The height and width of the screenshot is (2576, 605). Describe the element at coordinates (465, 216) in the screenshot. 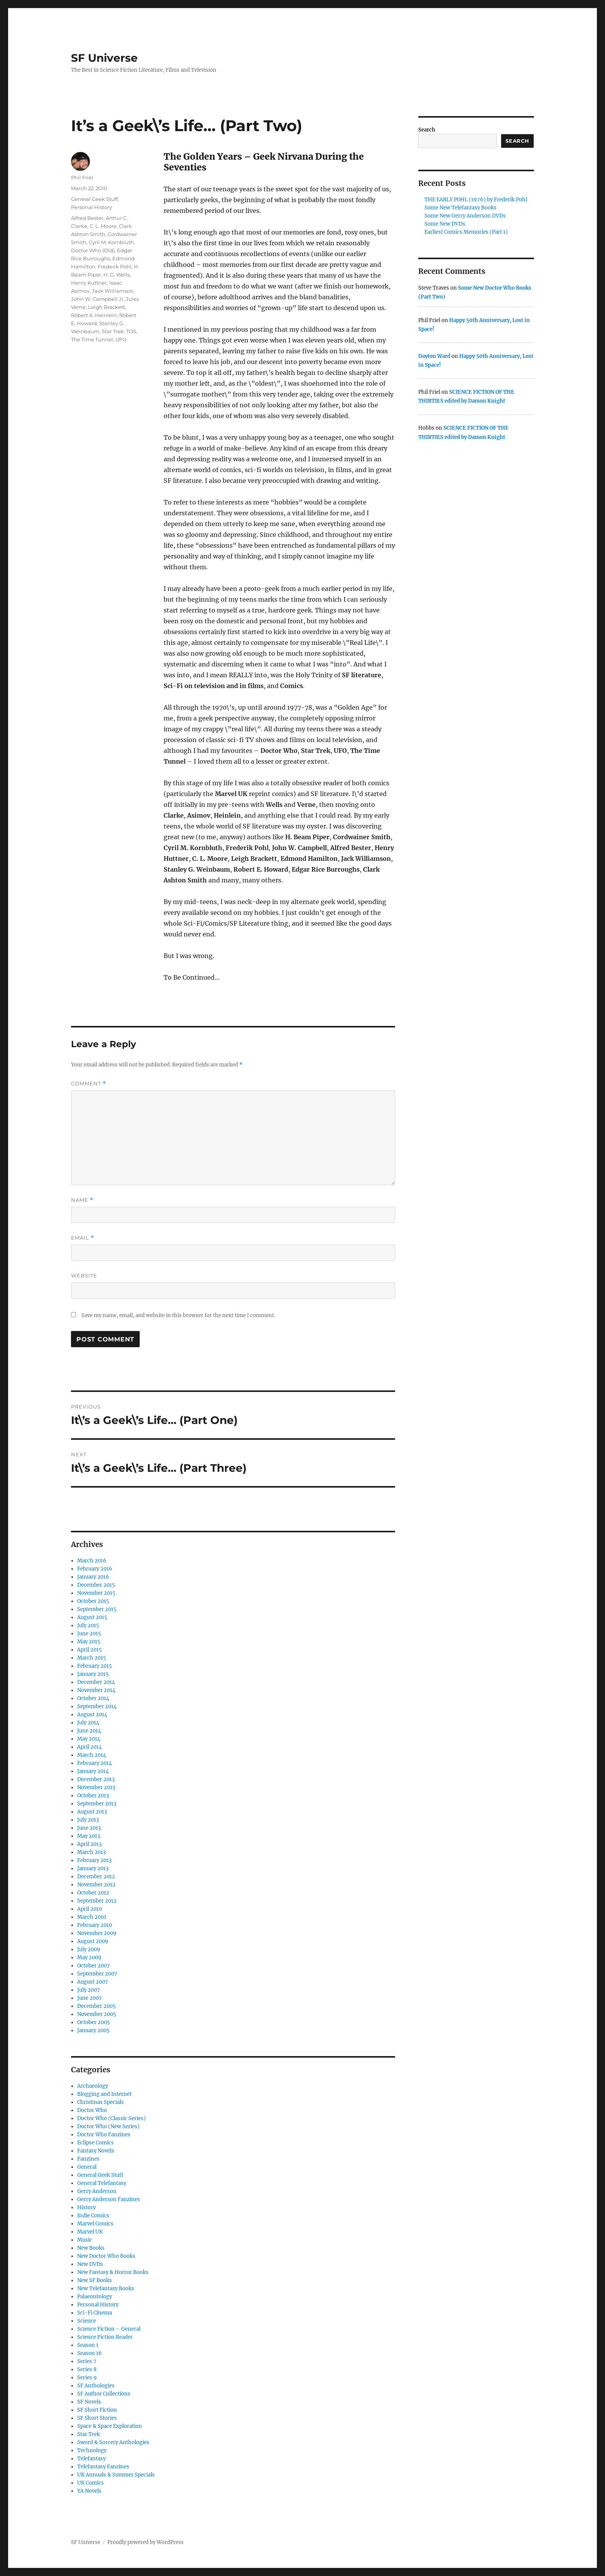

I see `Some New Gerry Anderson DVDs` at that location.